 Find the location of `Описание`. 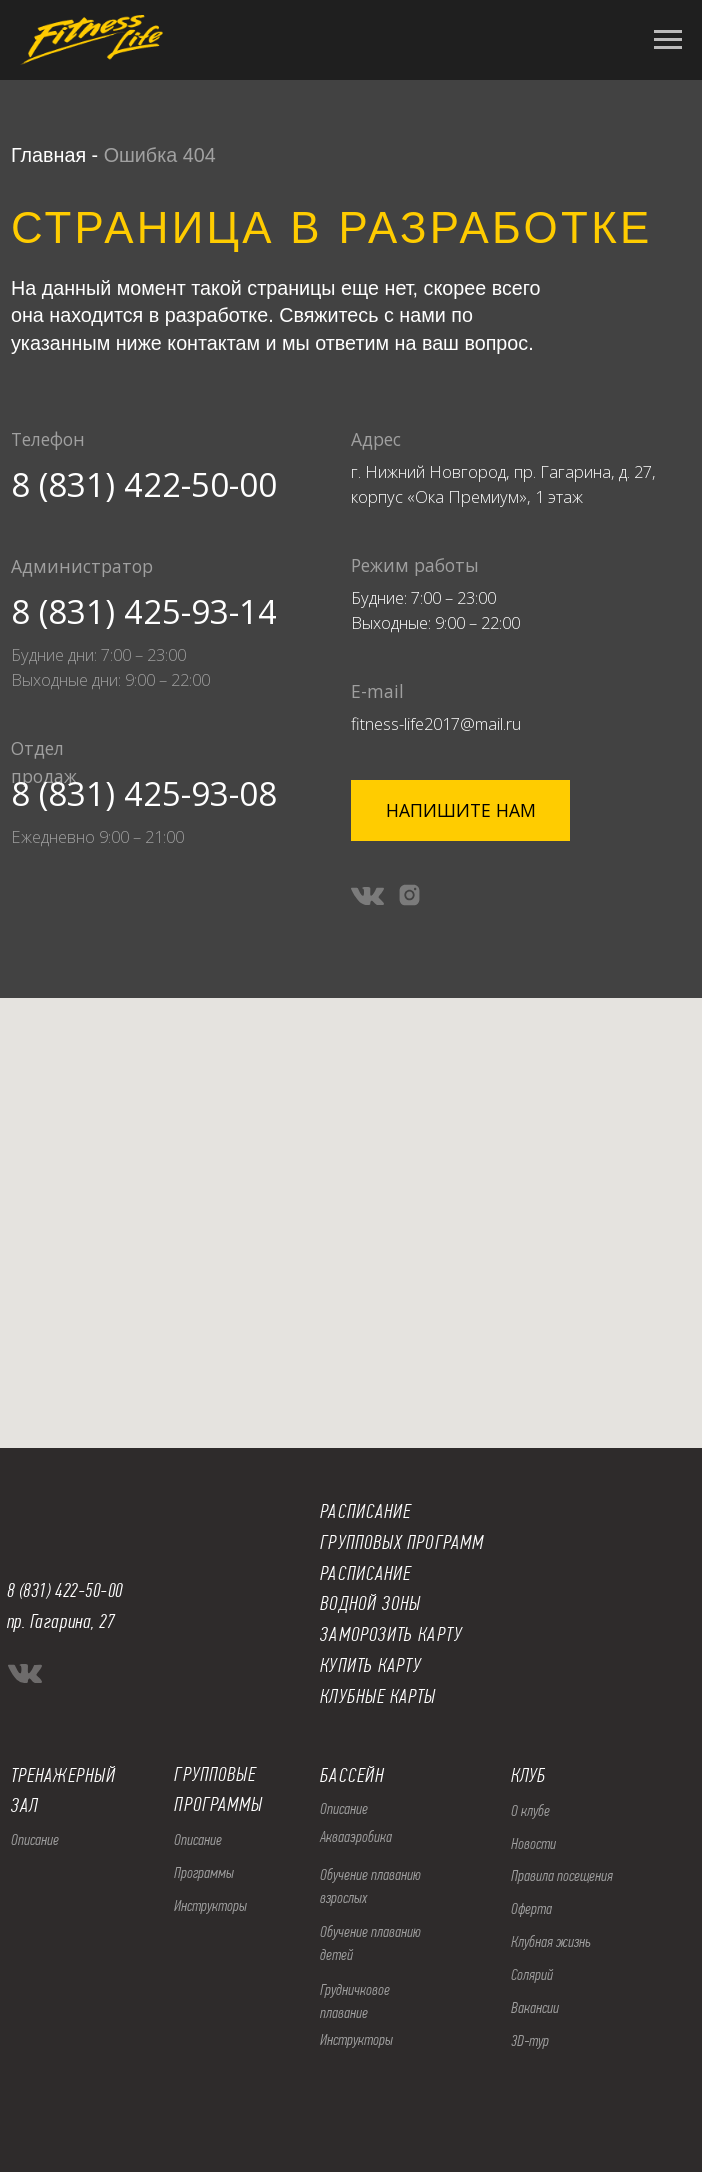

Описание is located at coordinates (198, 1839).